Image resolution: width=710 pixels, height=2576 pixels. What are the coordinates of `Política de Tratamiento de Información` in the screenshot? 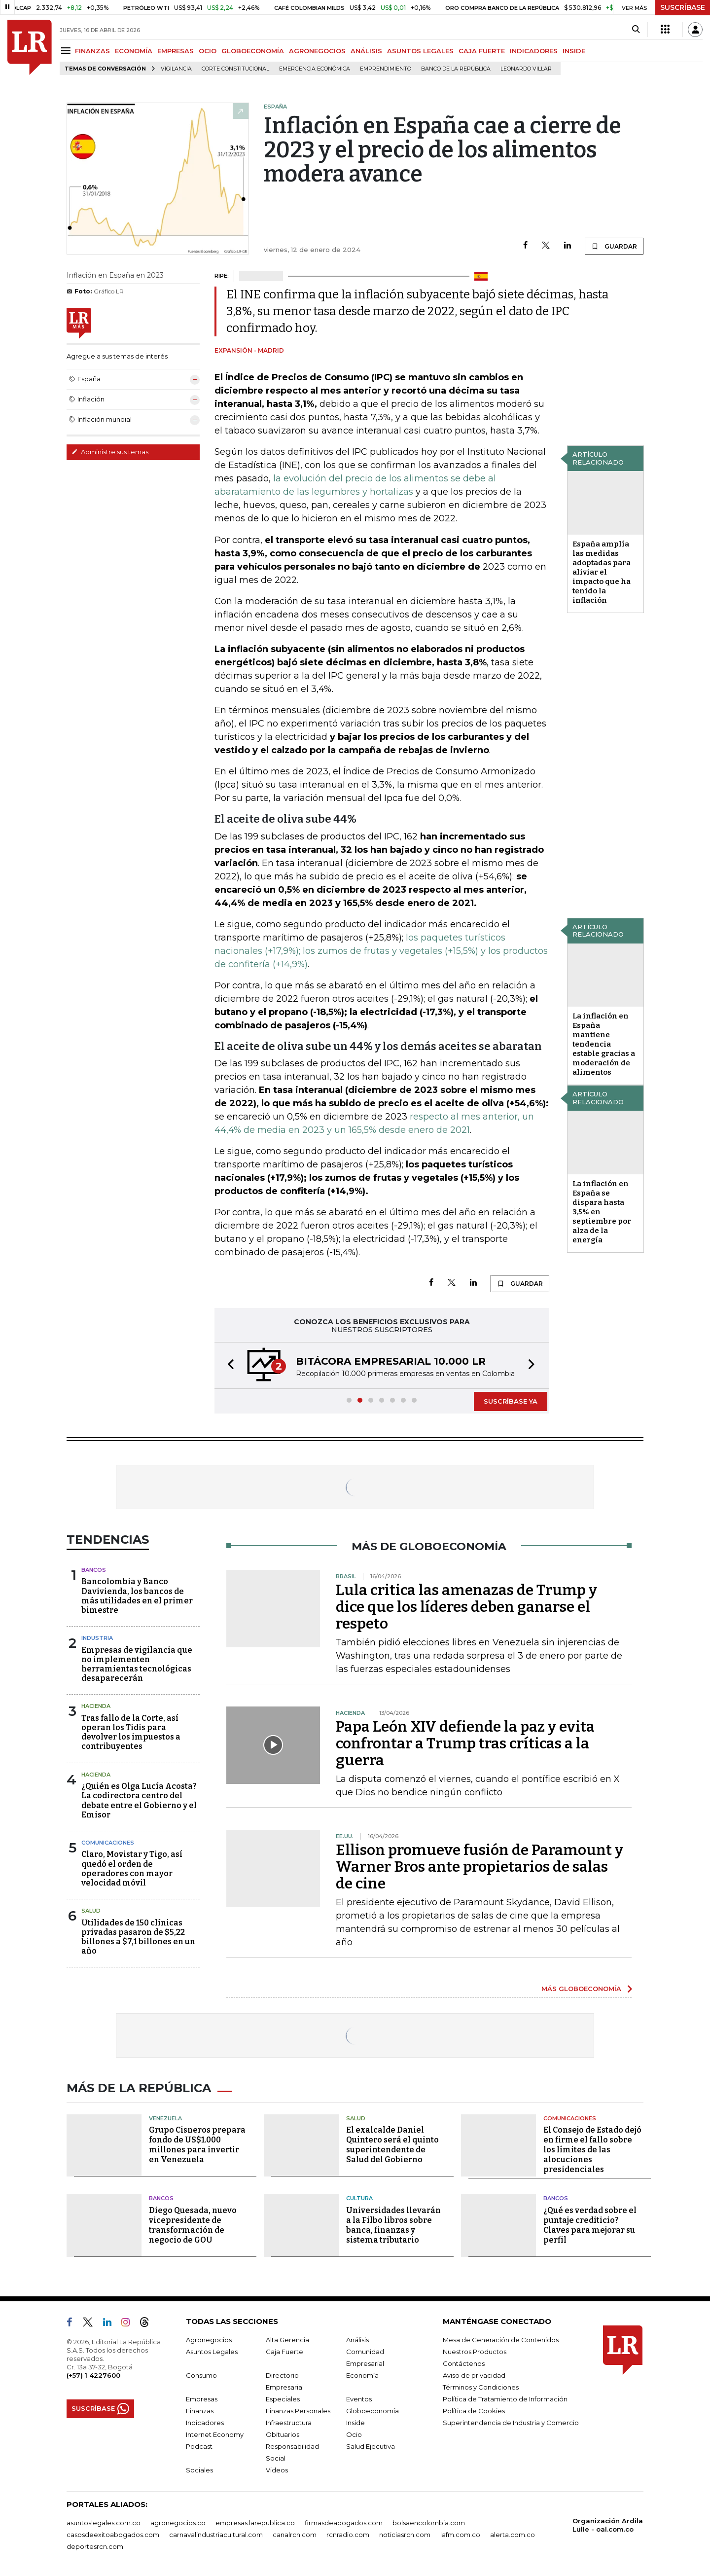 It's located at (505, 2399).